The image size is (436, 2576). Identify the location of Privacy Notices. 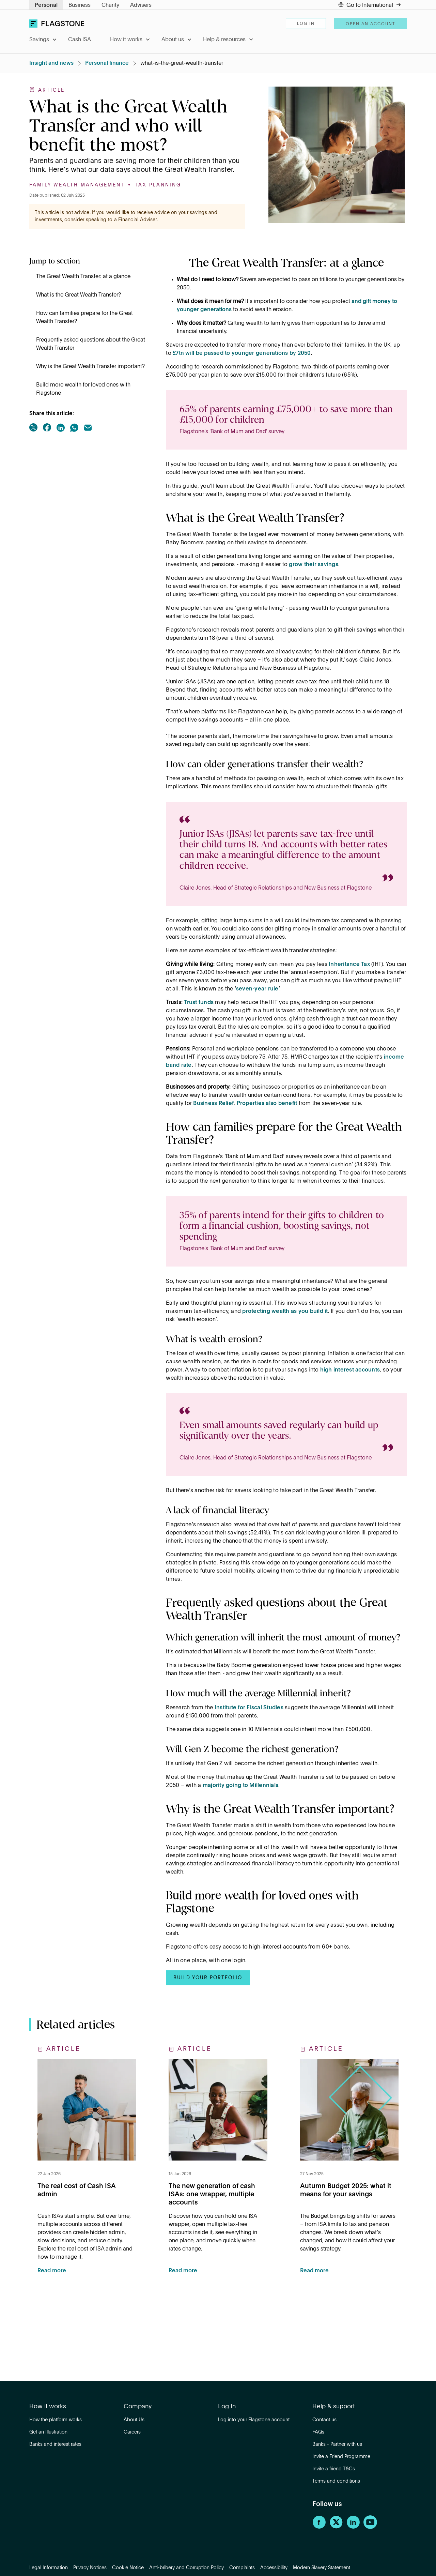
(90, 2567).